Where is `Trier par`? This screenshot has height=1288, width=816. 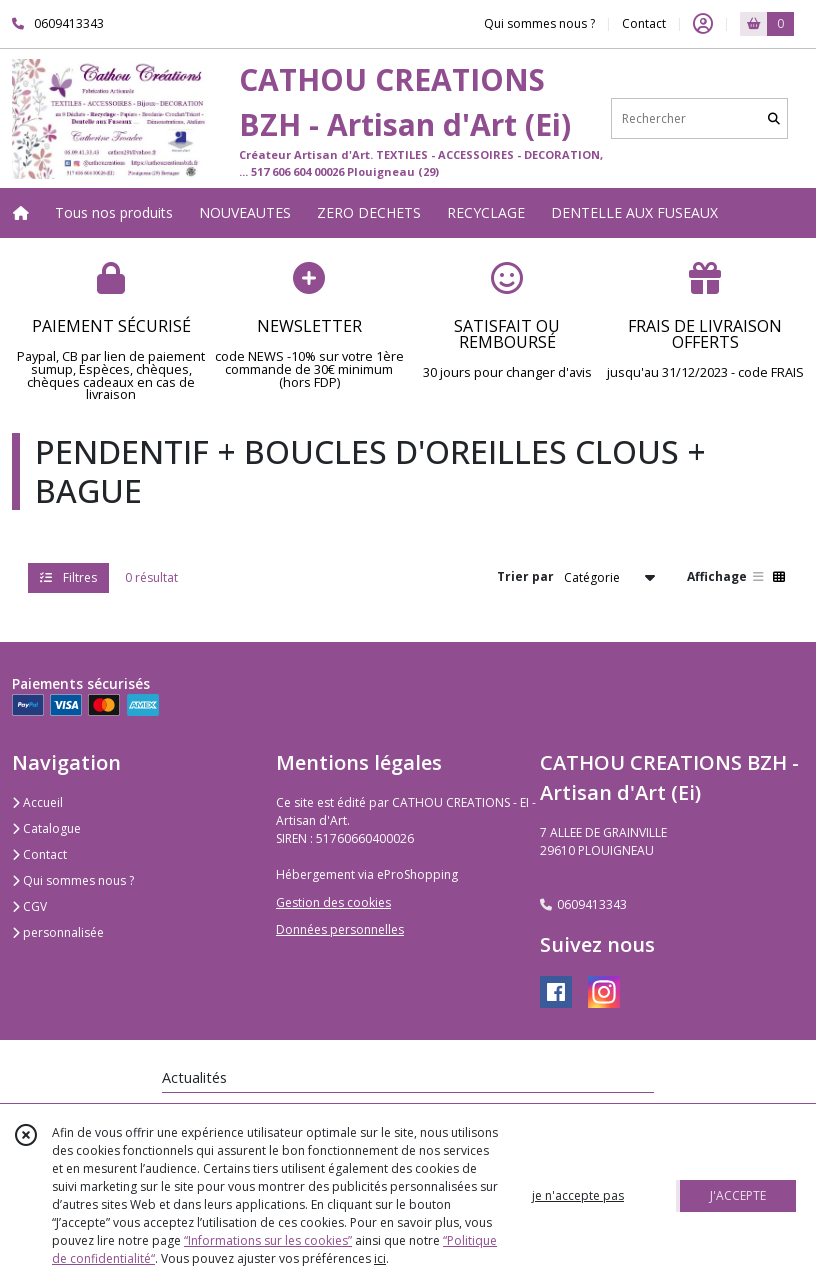
Trier par is located at coordinates (525, 576).